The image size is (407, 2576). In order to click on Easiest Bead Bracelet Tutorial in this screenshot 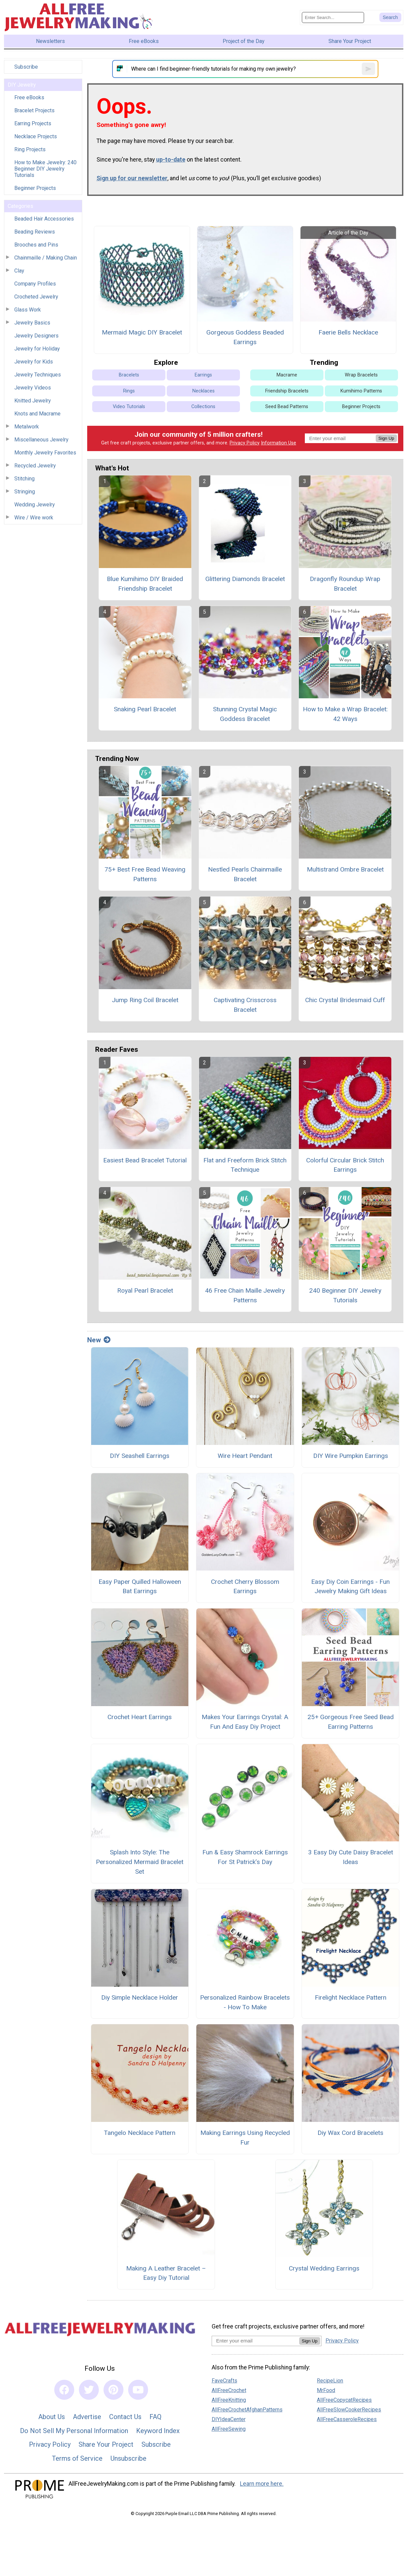, I will do `click(145, 1160)`.